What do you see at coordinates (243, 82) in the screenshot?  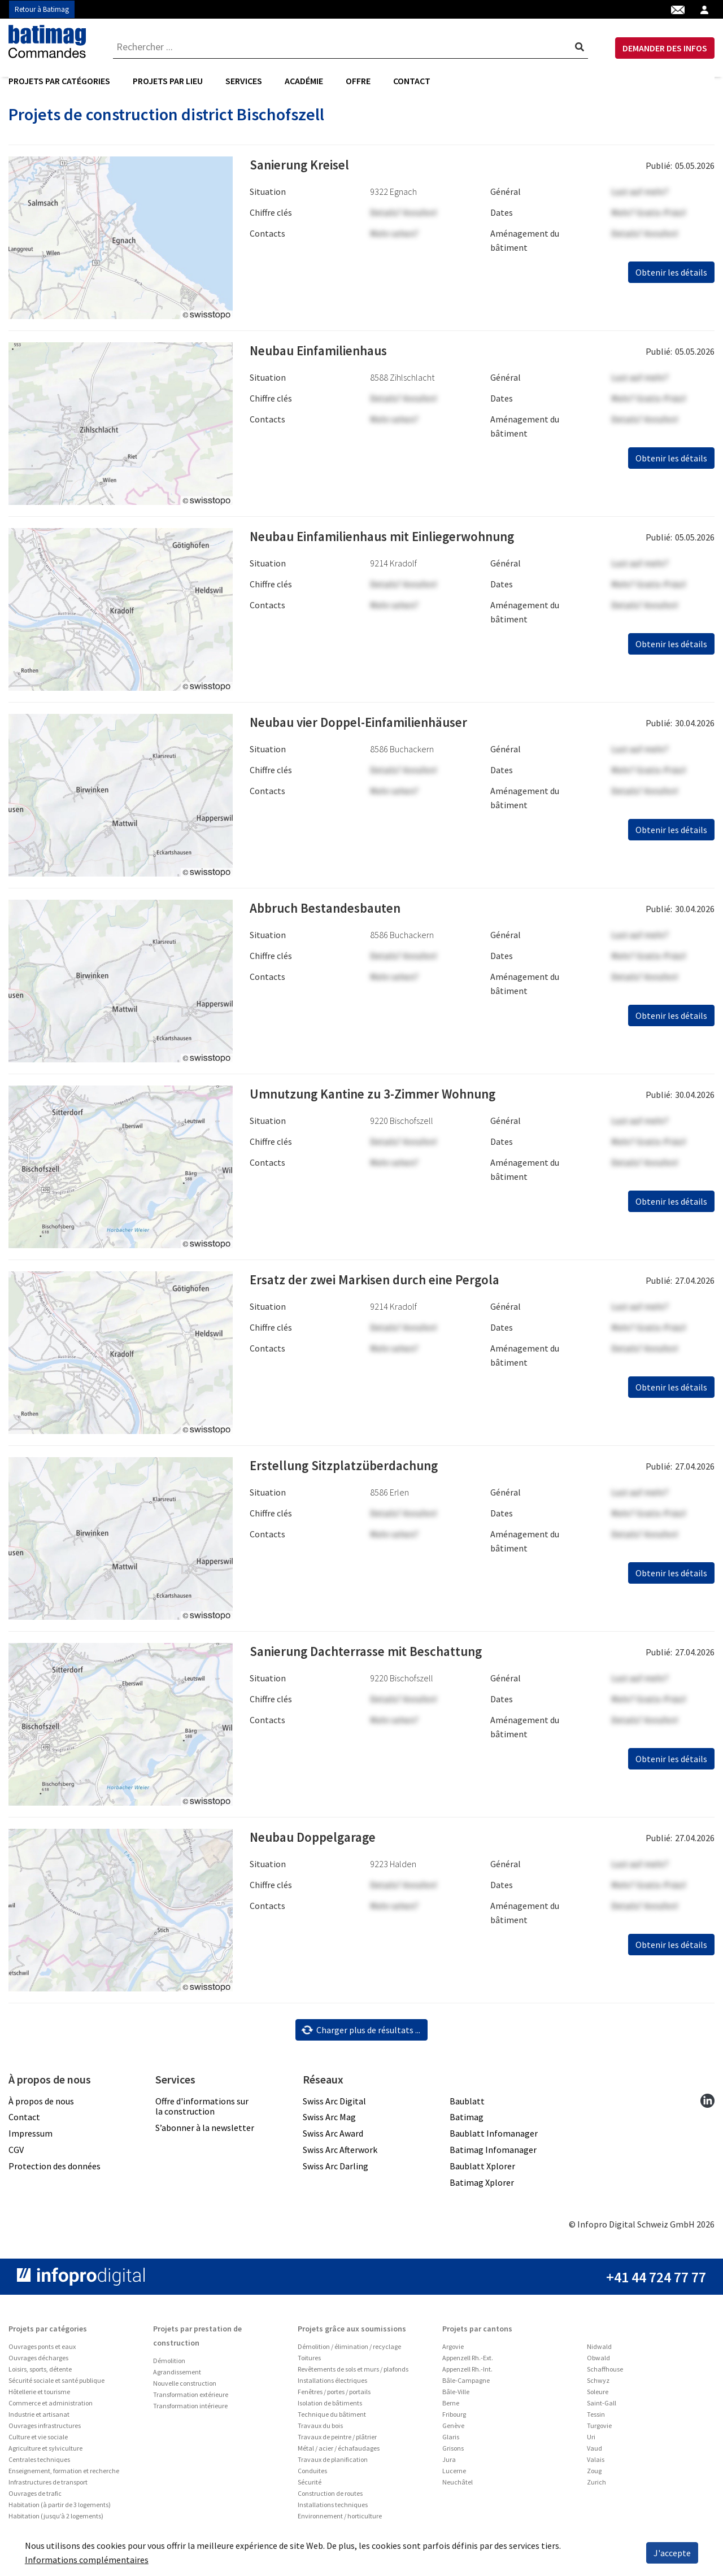 I see `Services` at bounding box center [243, 82].